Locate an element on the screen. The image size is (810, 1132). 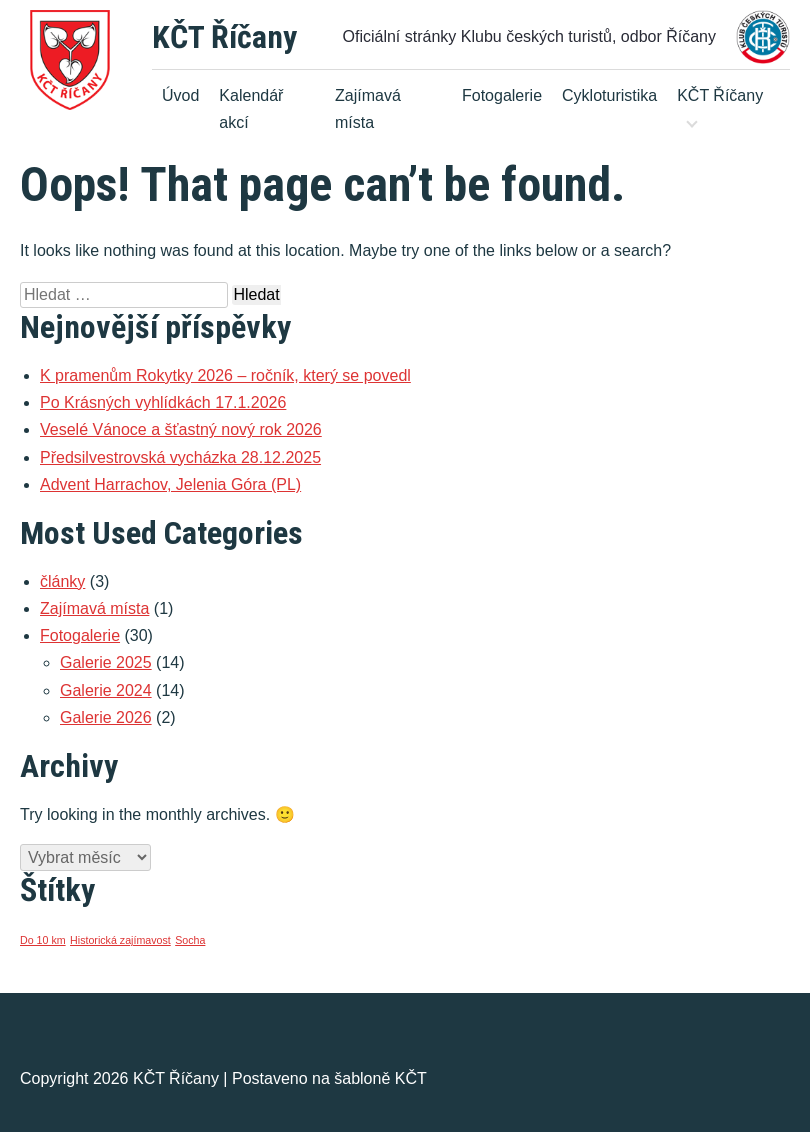
KČT Říčany is located at coordinates (224, 37).